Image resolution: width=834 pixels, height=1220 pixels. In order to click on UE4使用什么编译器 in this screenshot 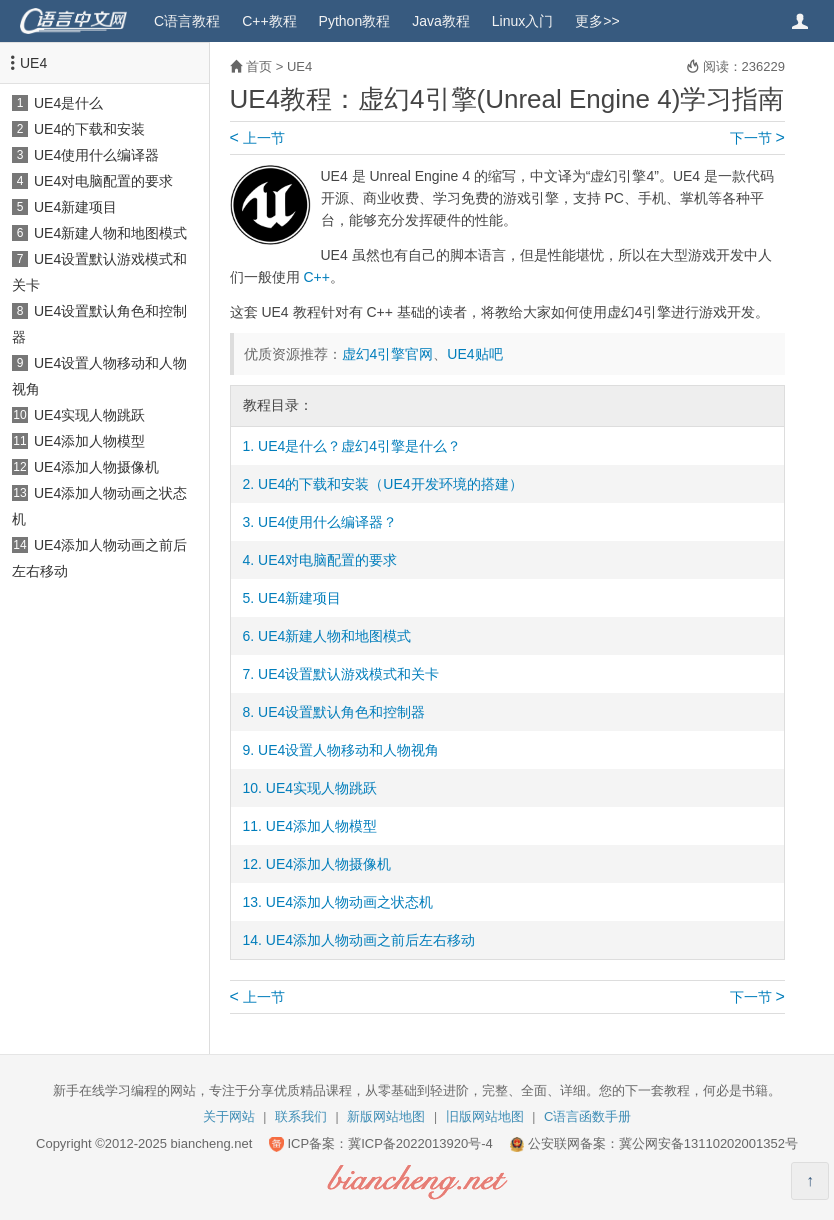, I will do `click(96, 155)`.